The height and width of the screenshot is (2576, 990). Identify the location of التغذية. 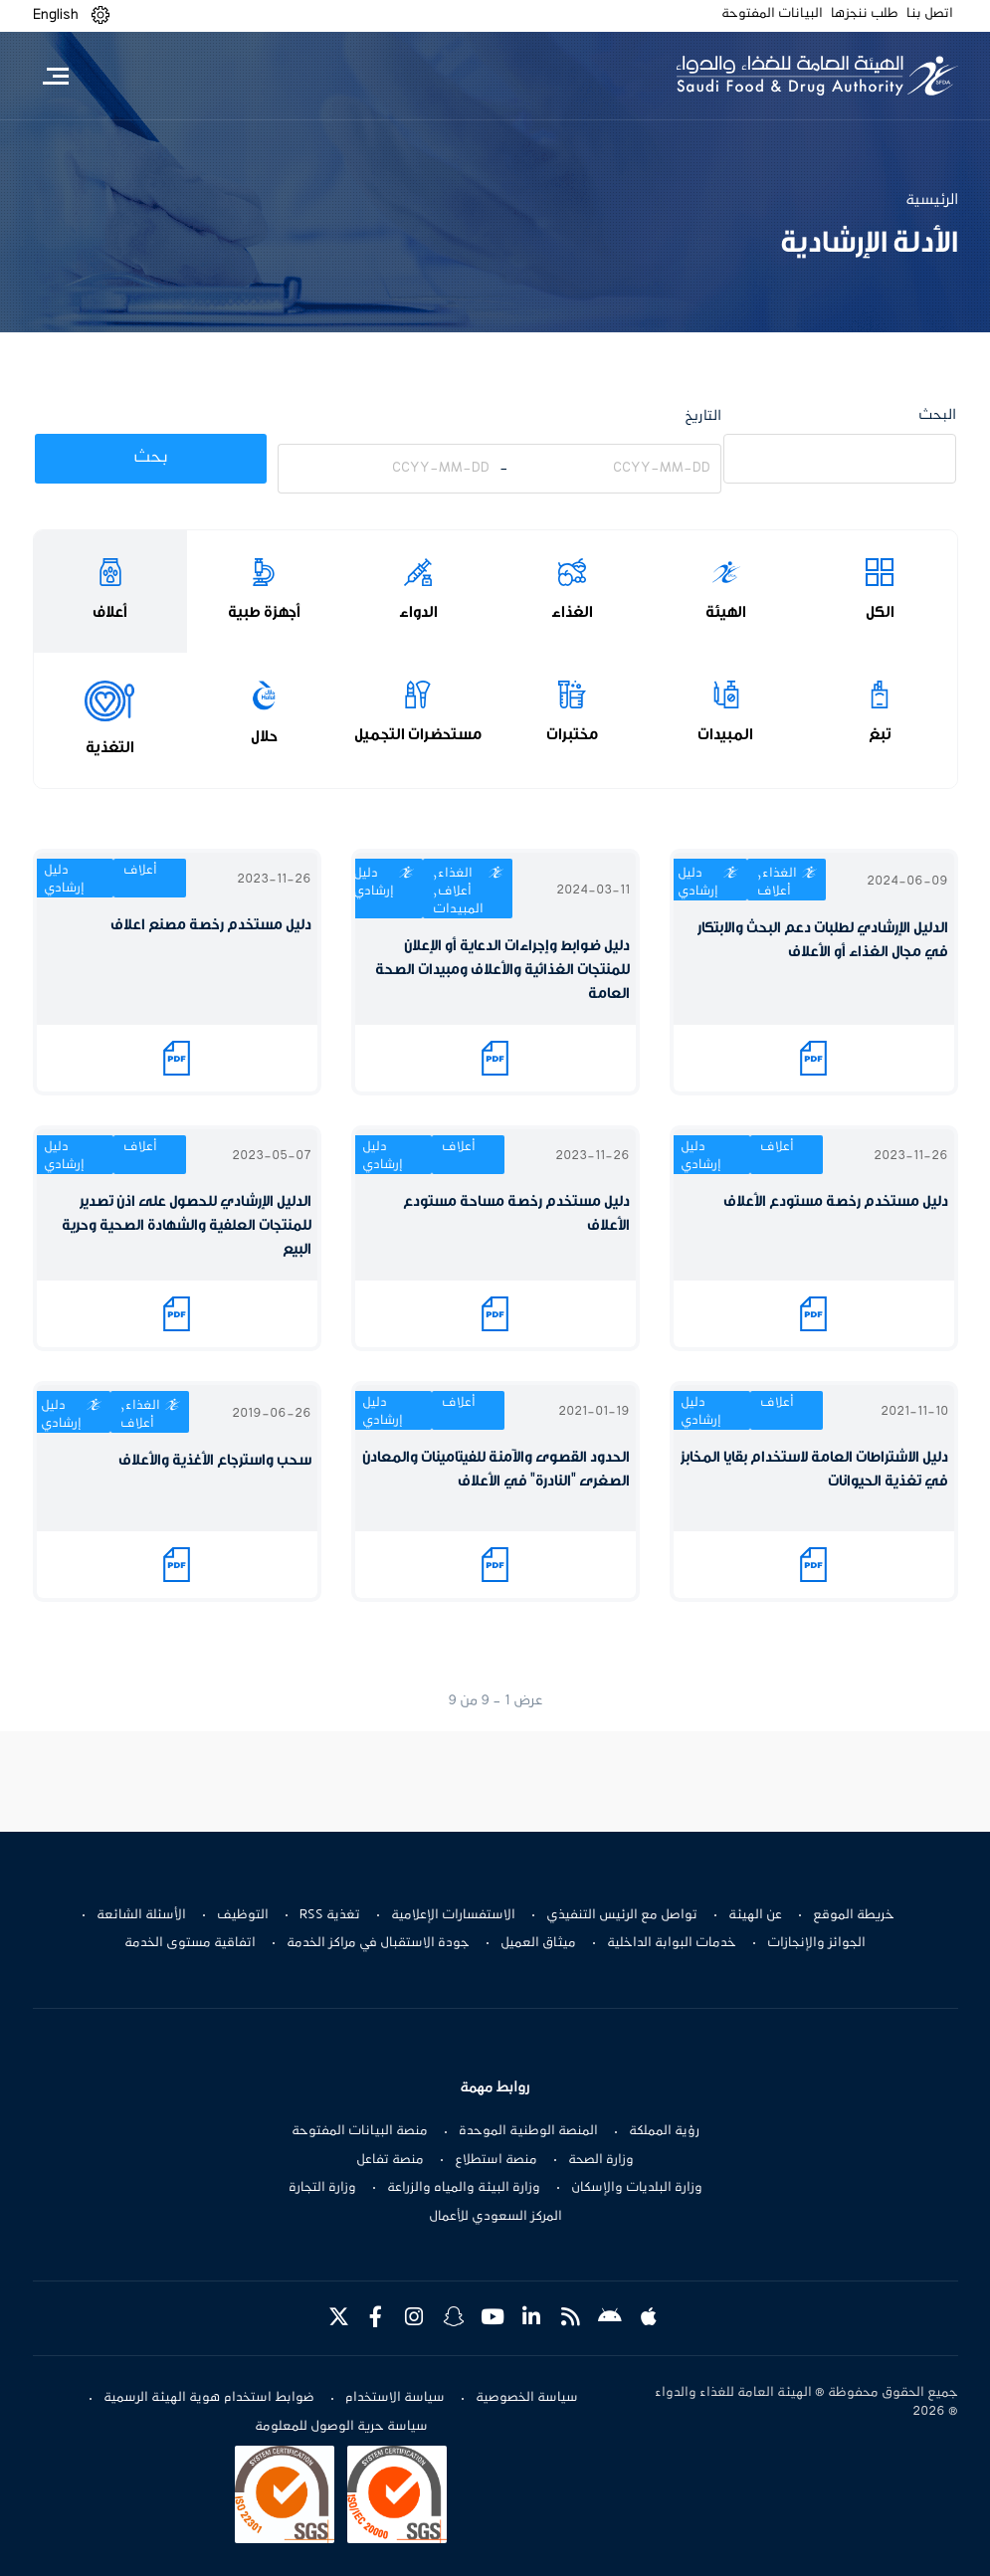
(110, 747).